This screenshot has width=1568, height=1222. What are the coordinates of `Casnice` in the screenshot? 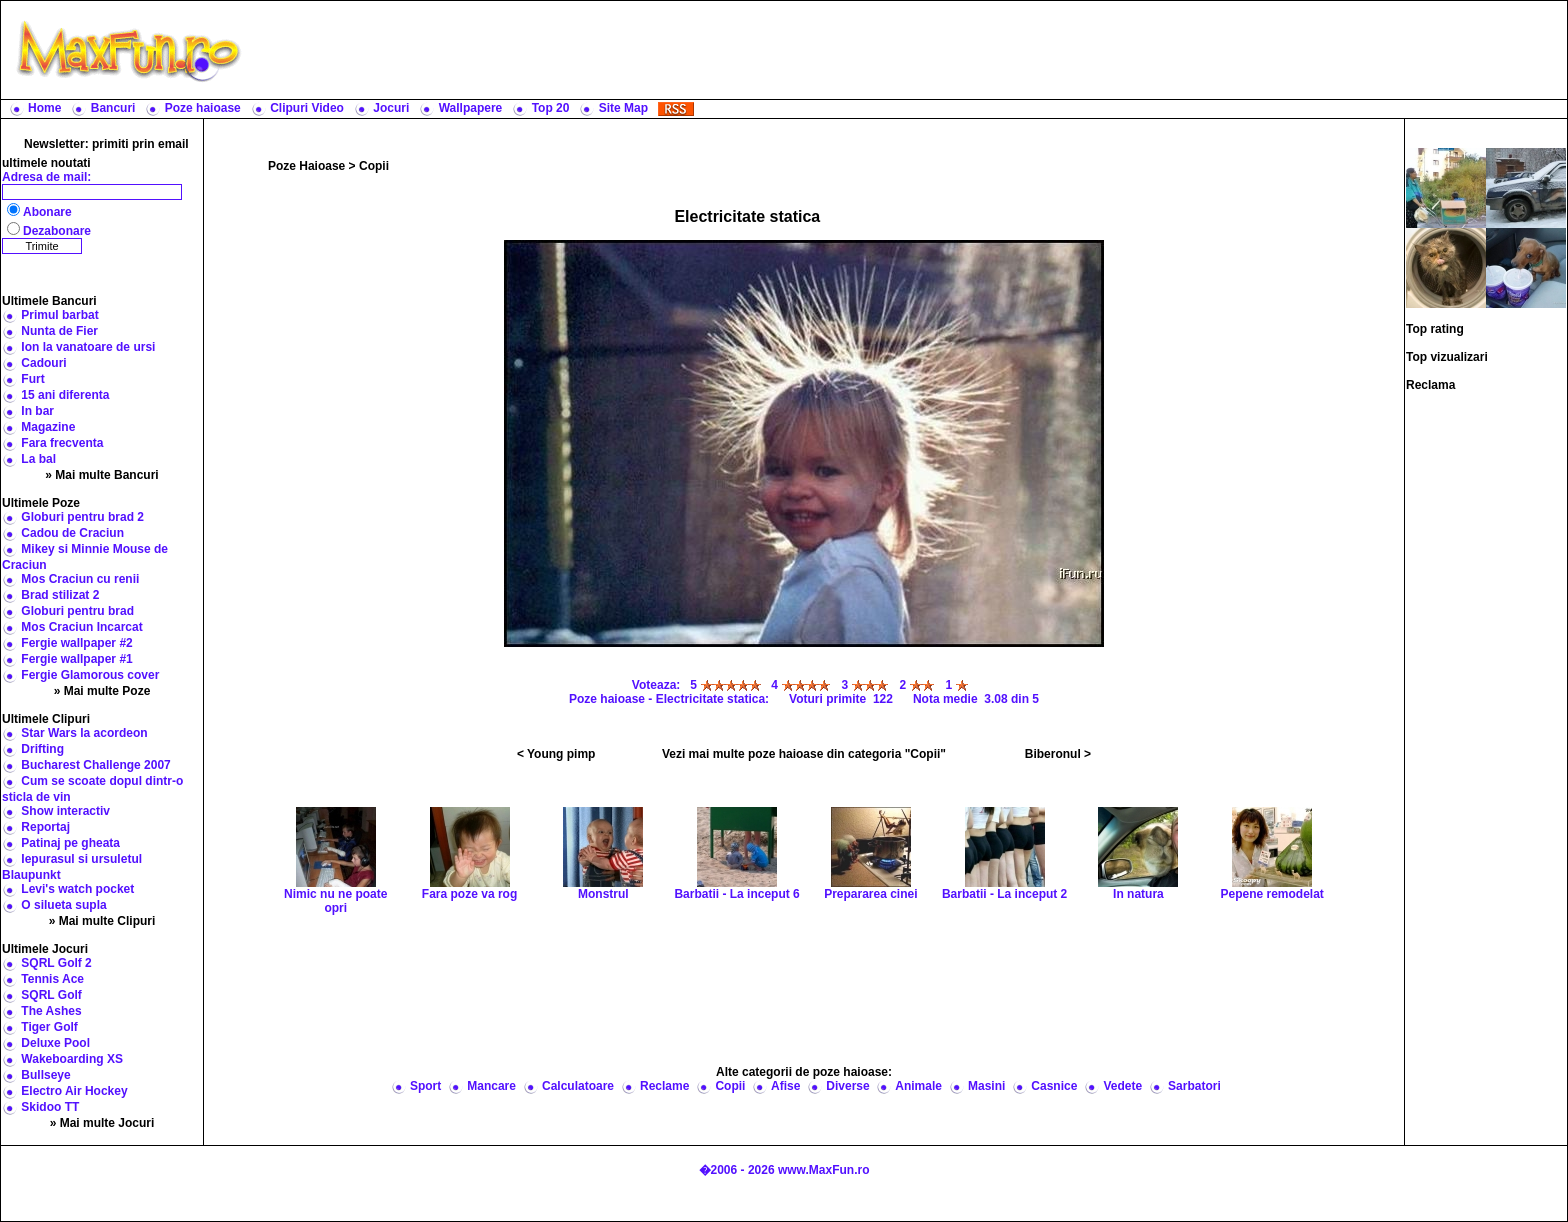 It's located at (1054, 1086).